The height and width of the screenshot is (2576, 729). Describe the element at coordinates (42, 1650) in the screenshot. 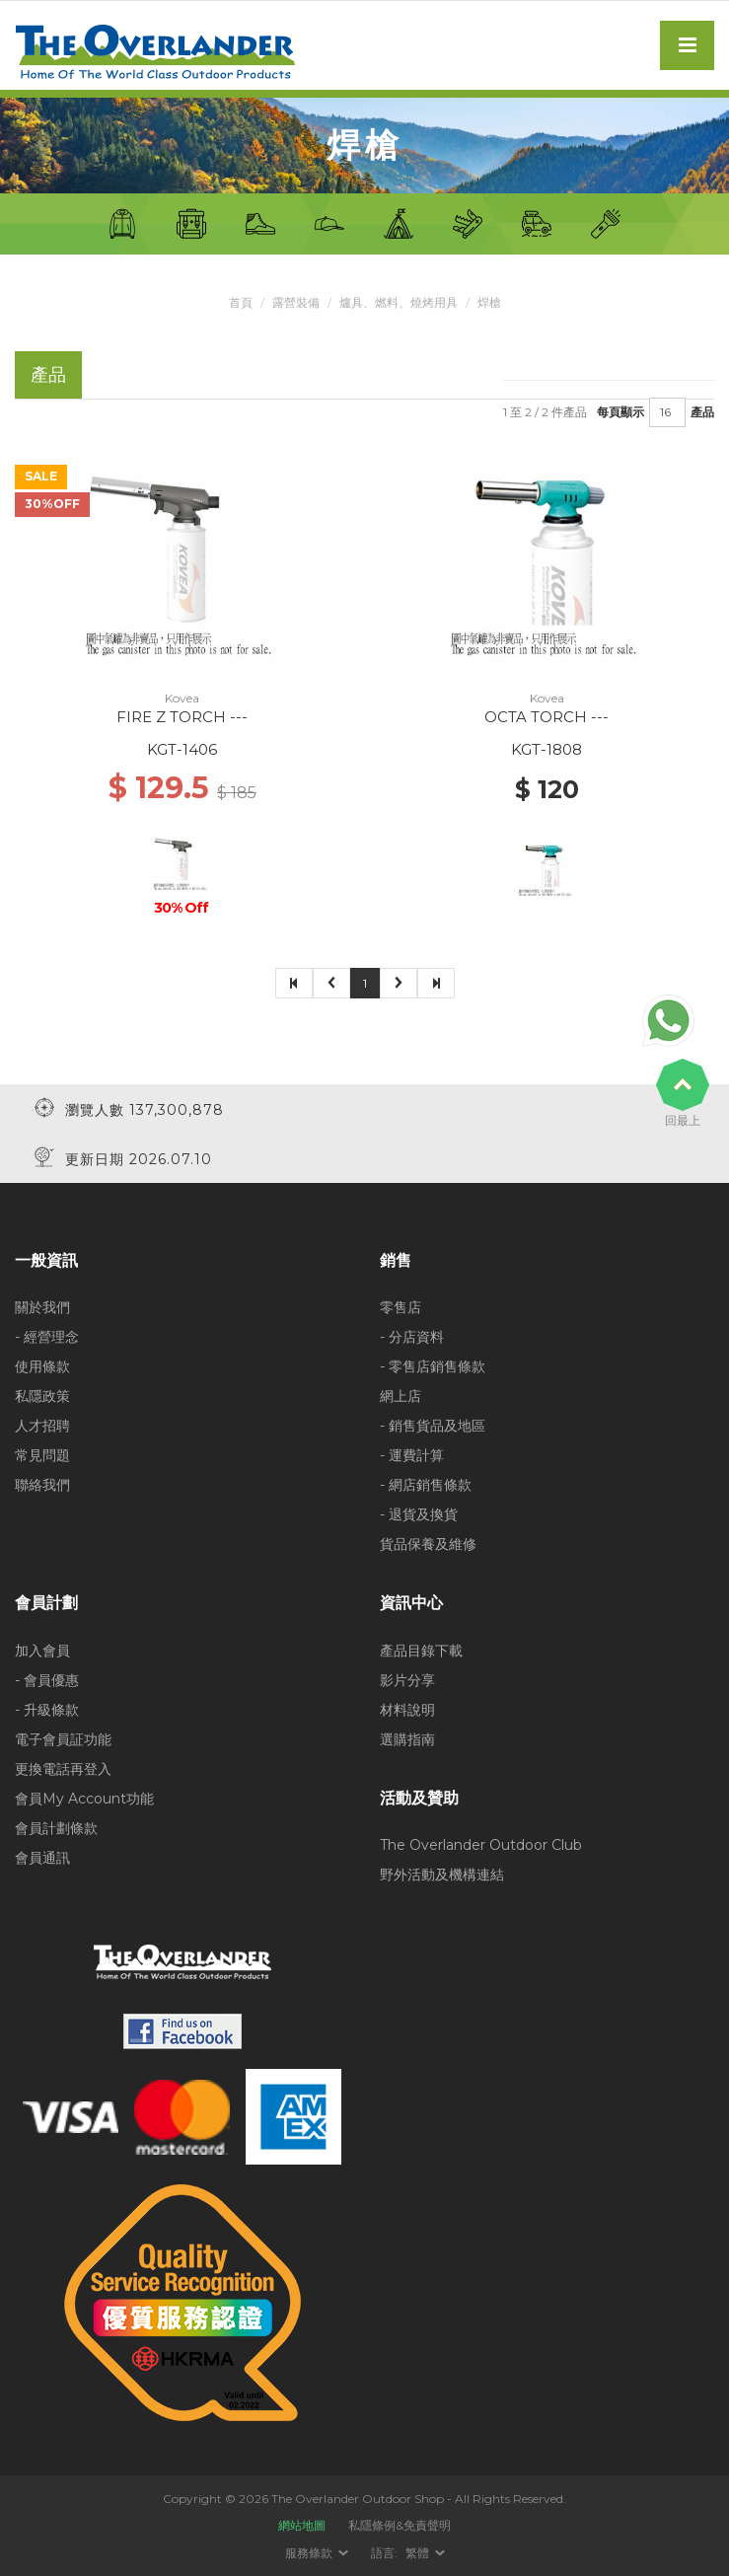

I see `加入會員` at that location.